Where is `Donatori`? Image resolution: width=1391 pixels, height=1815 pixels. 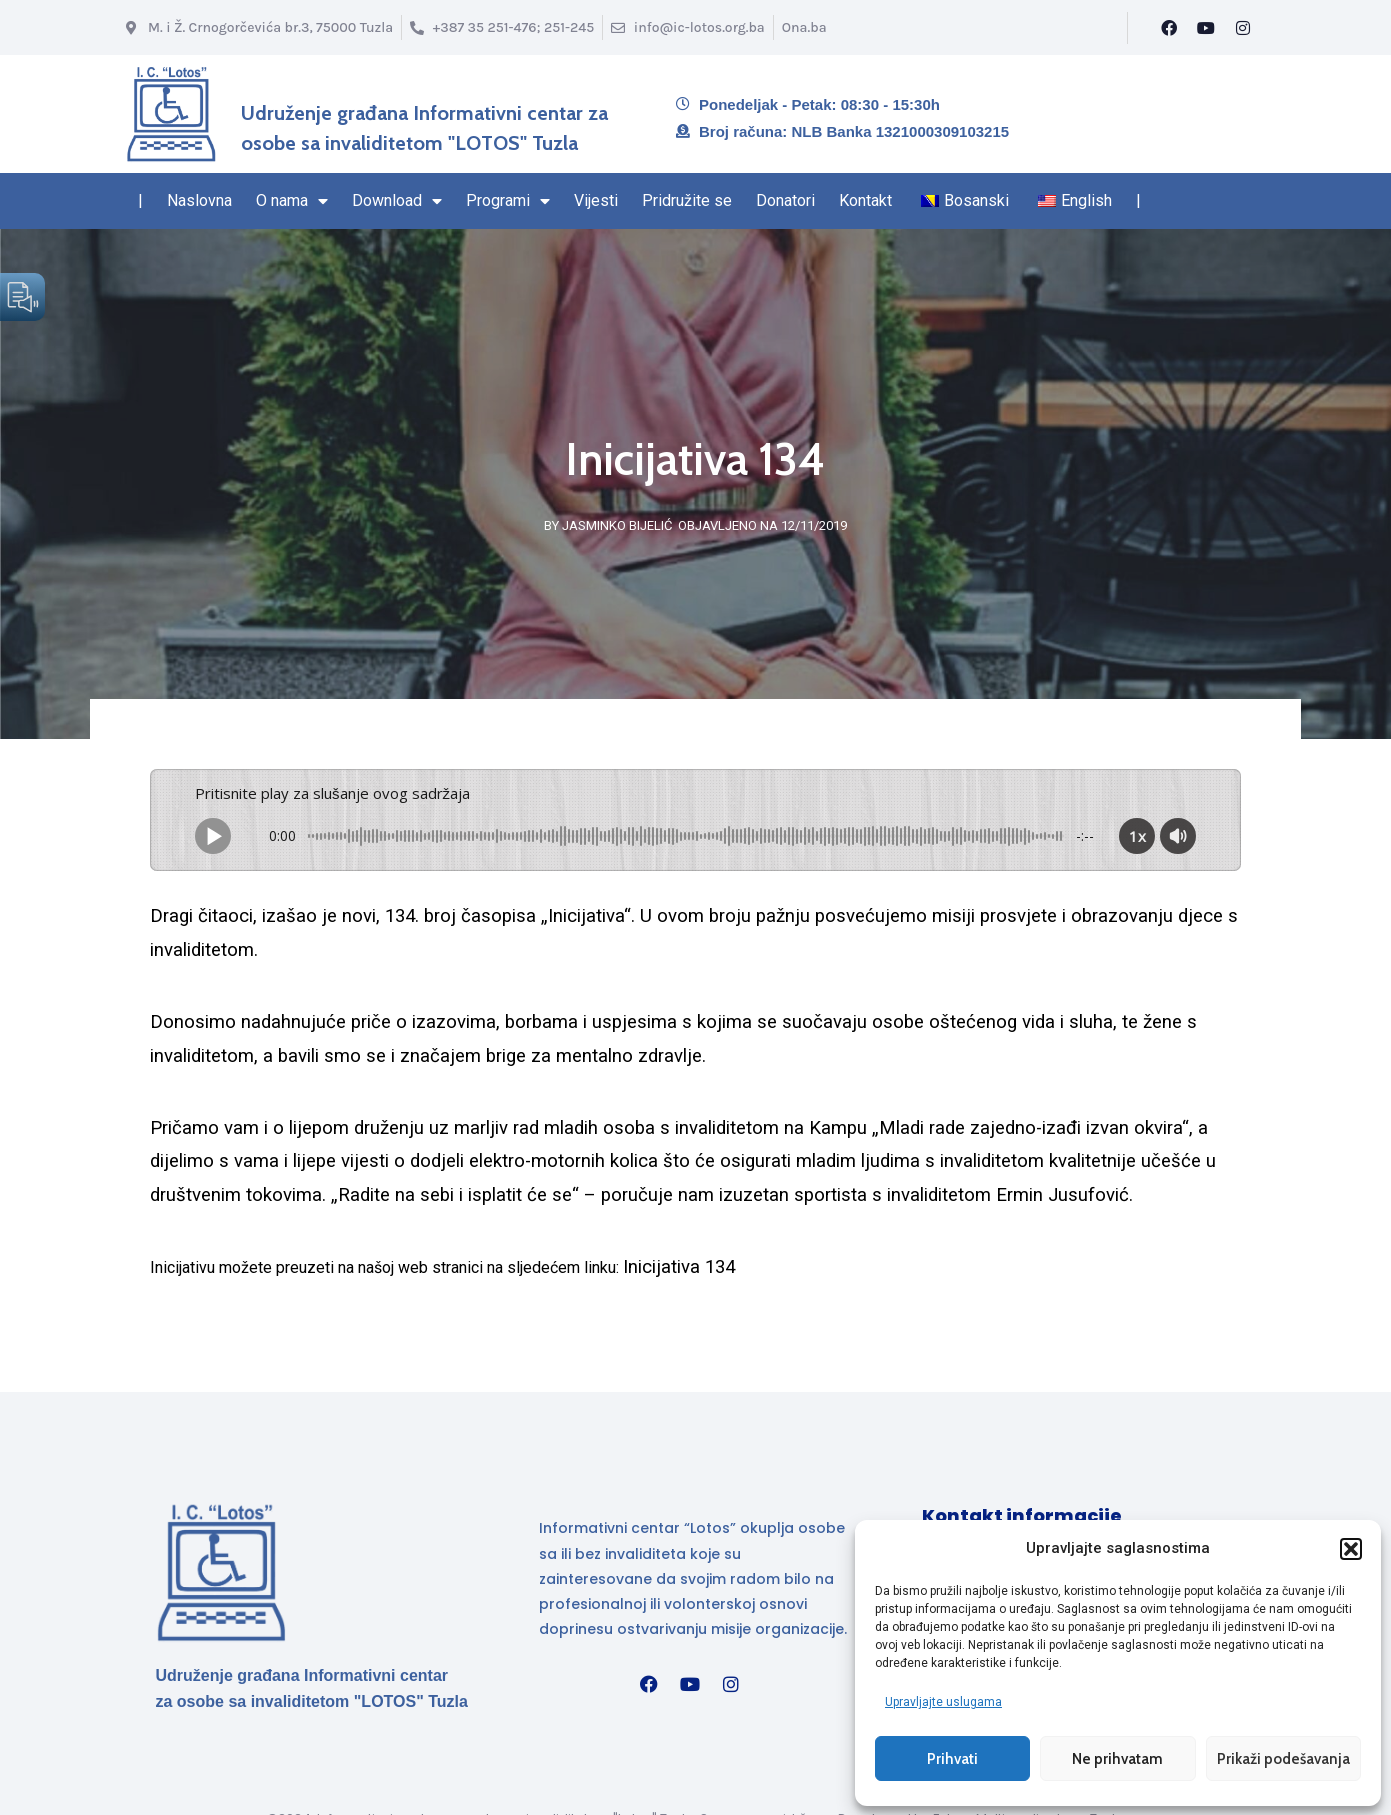
Donatori is located at coordinates (785, 200).